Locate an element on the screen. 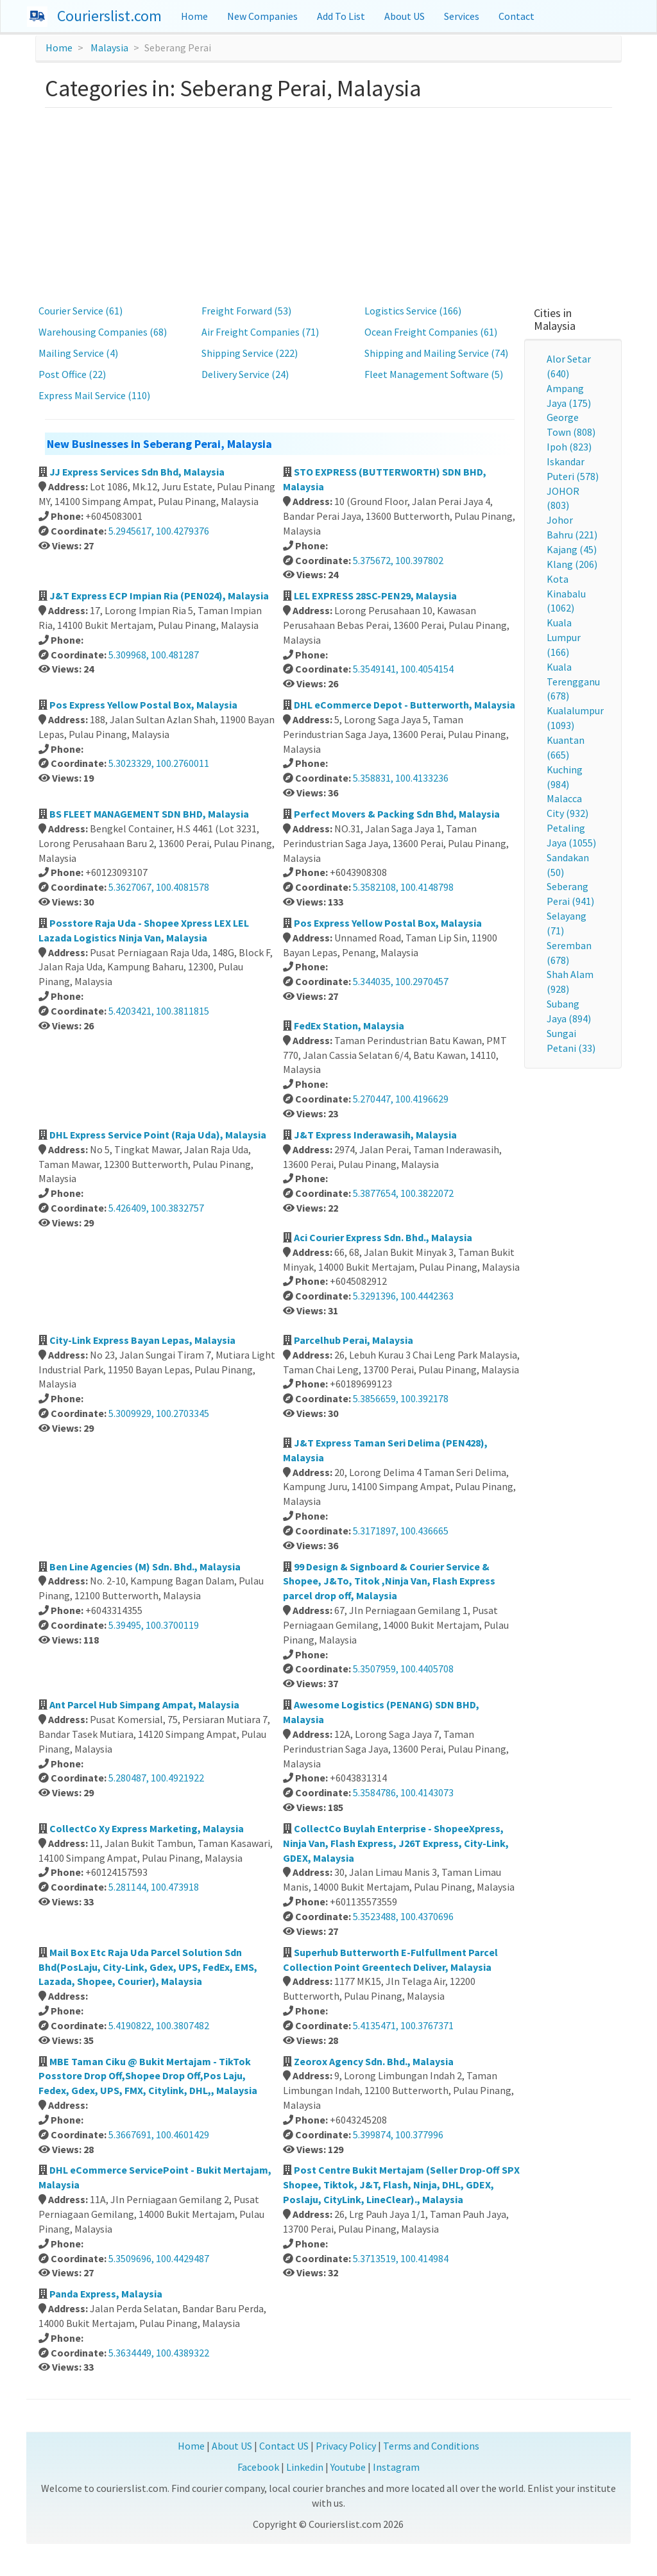 This screenshot has width=657, height=2576. Kota Kinabalu (1062) is located at coordinates (566, 593).